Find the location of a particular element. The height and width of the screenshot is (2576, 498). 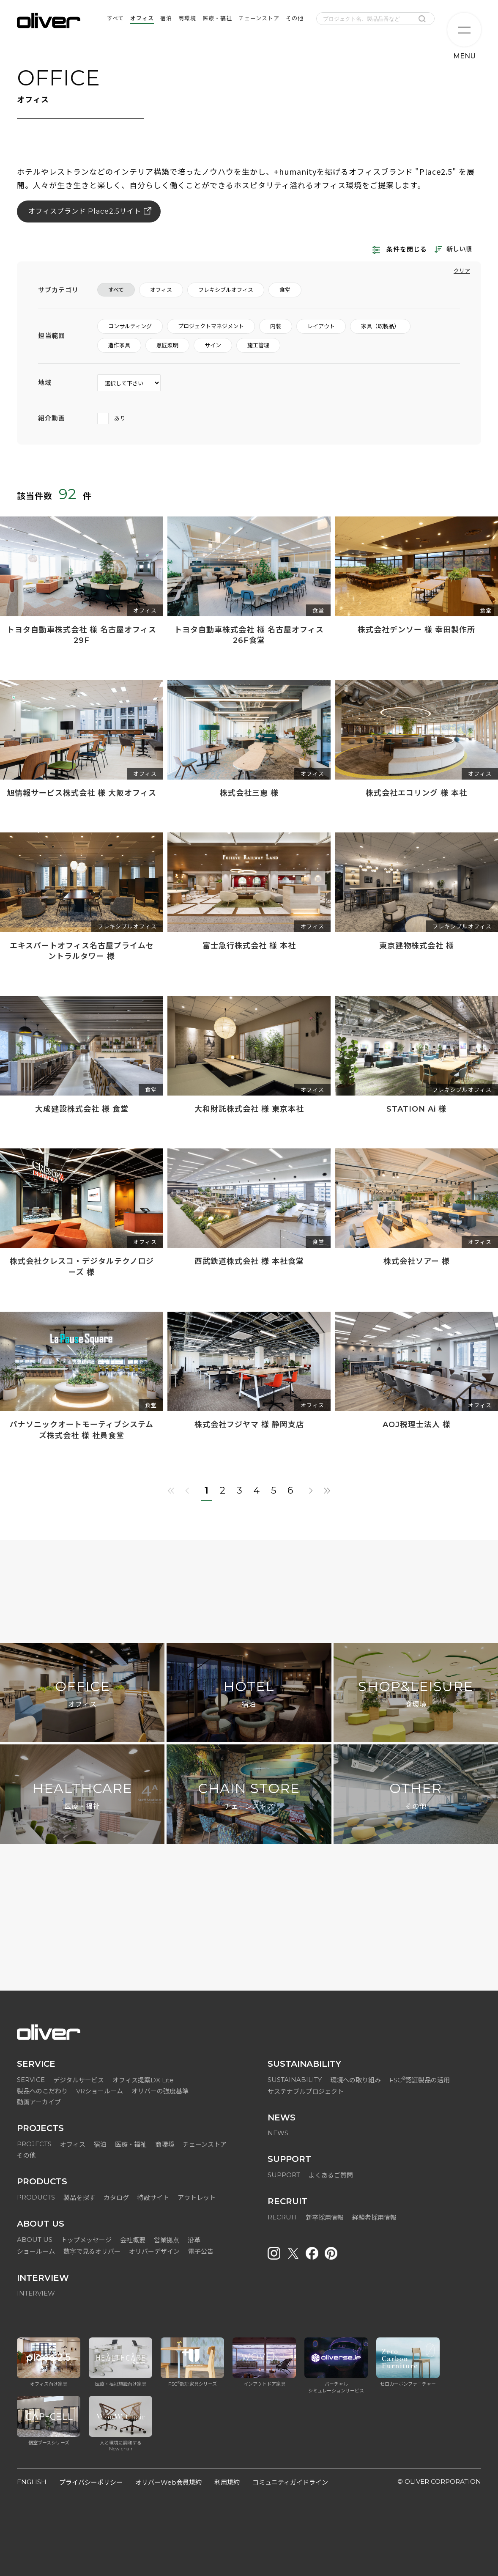

トヨタ自動車株式会社 様 名古屋オフィス 26F食堂 is located at coordinates (249, 635).